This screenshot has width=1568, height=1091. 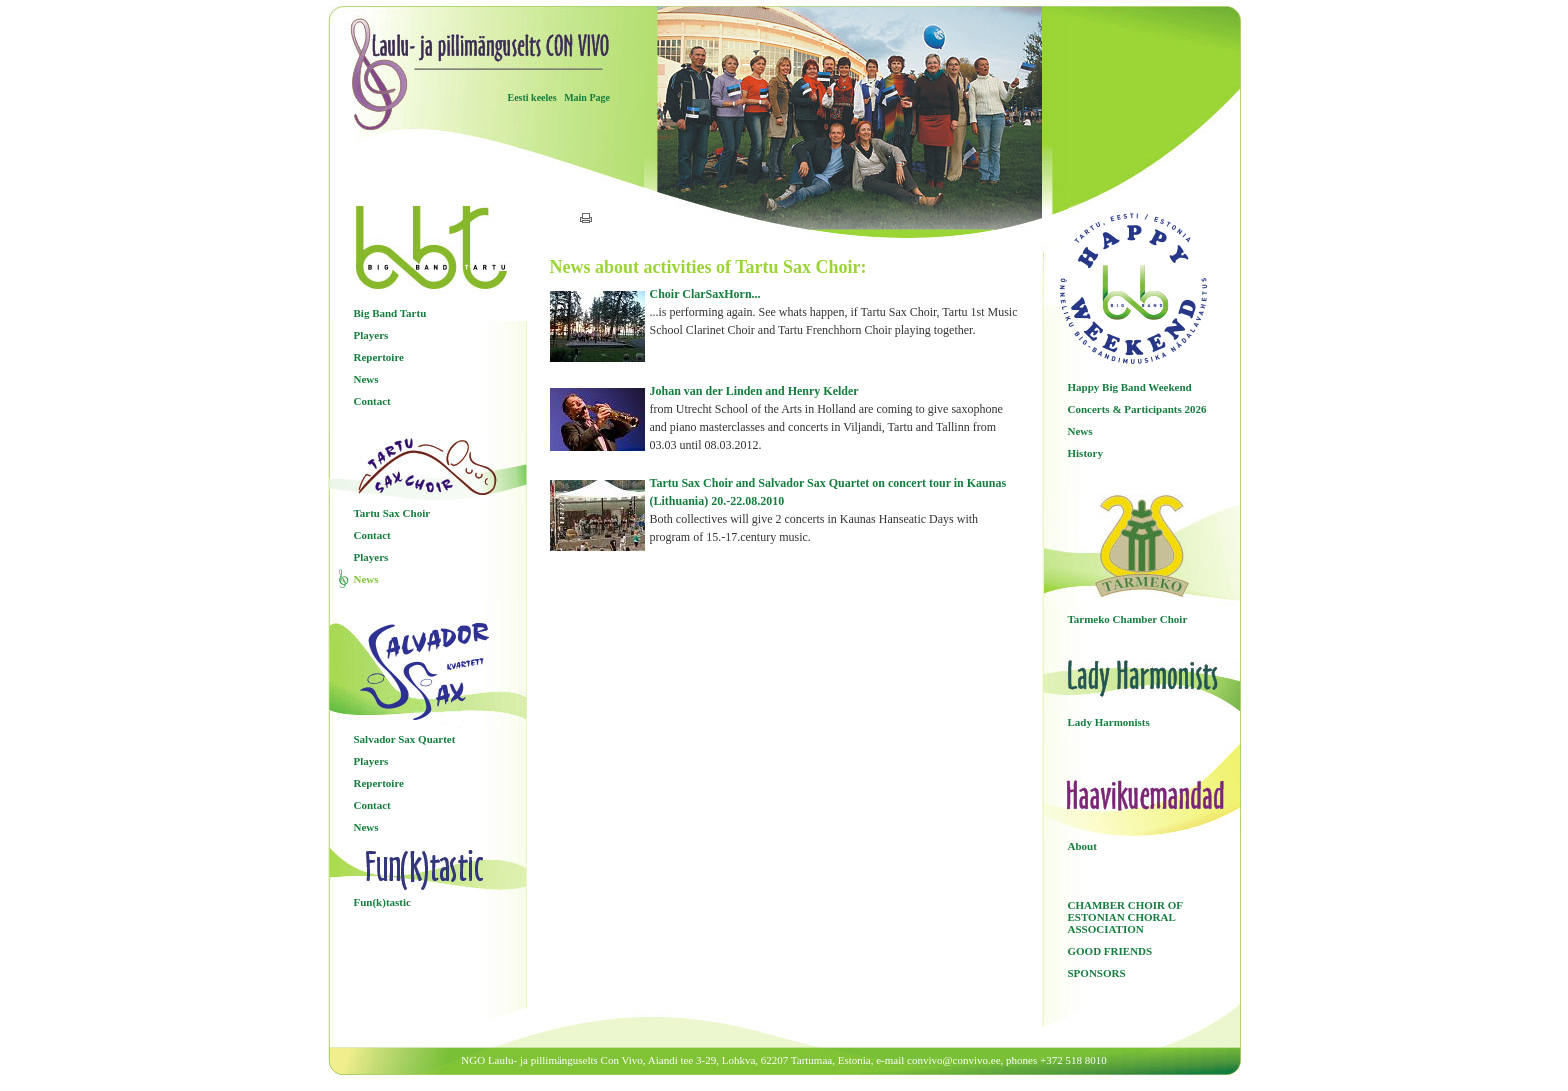 I want to click on Tartu Sax Choir, so click(x=392, y=513).